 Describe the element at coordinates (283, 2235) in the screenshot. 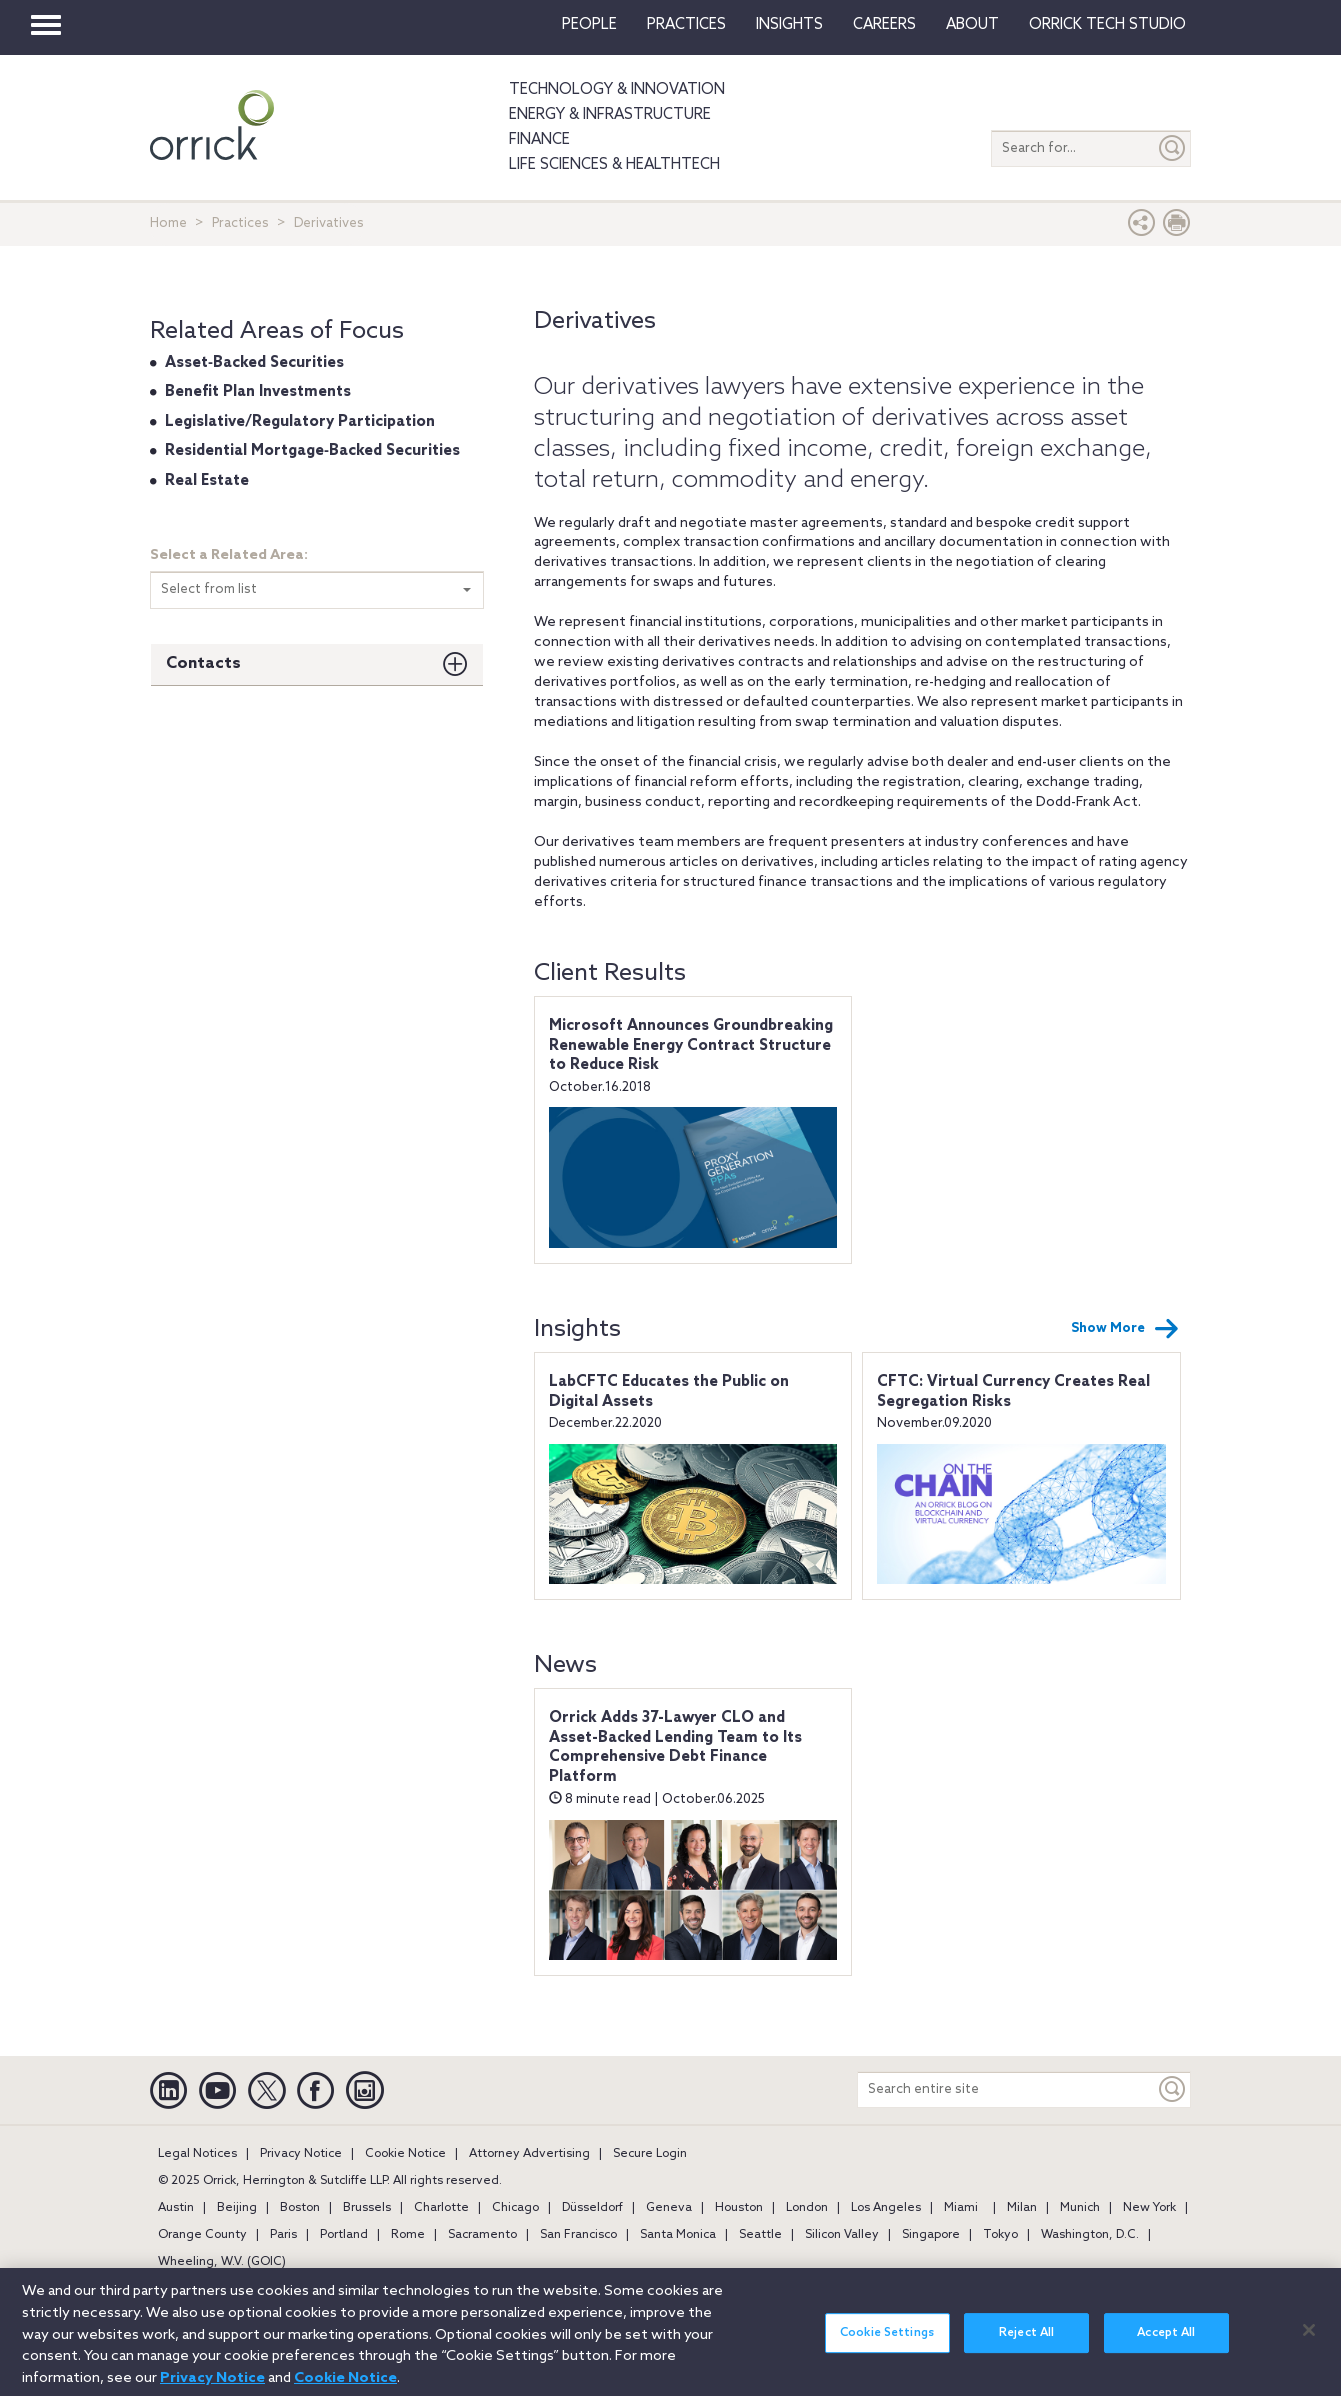

I see `Paris` at that location.